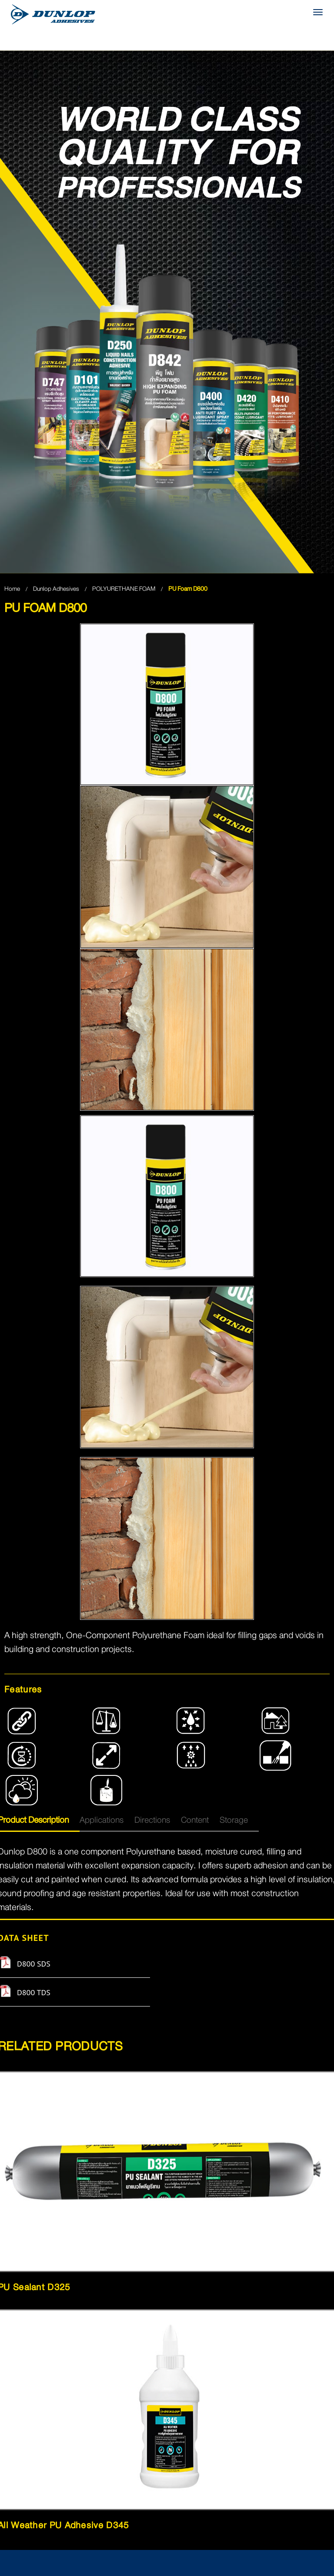  What do you see at coordinates (12, 588) in the screenshot?
I see `Home` at bounding box center [12, 588].